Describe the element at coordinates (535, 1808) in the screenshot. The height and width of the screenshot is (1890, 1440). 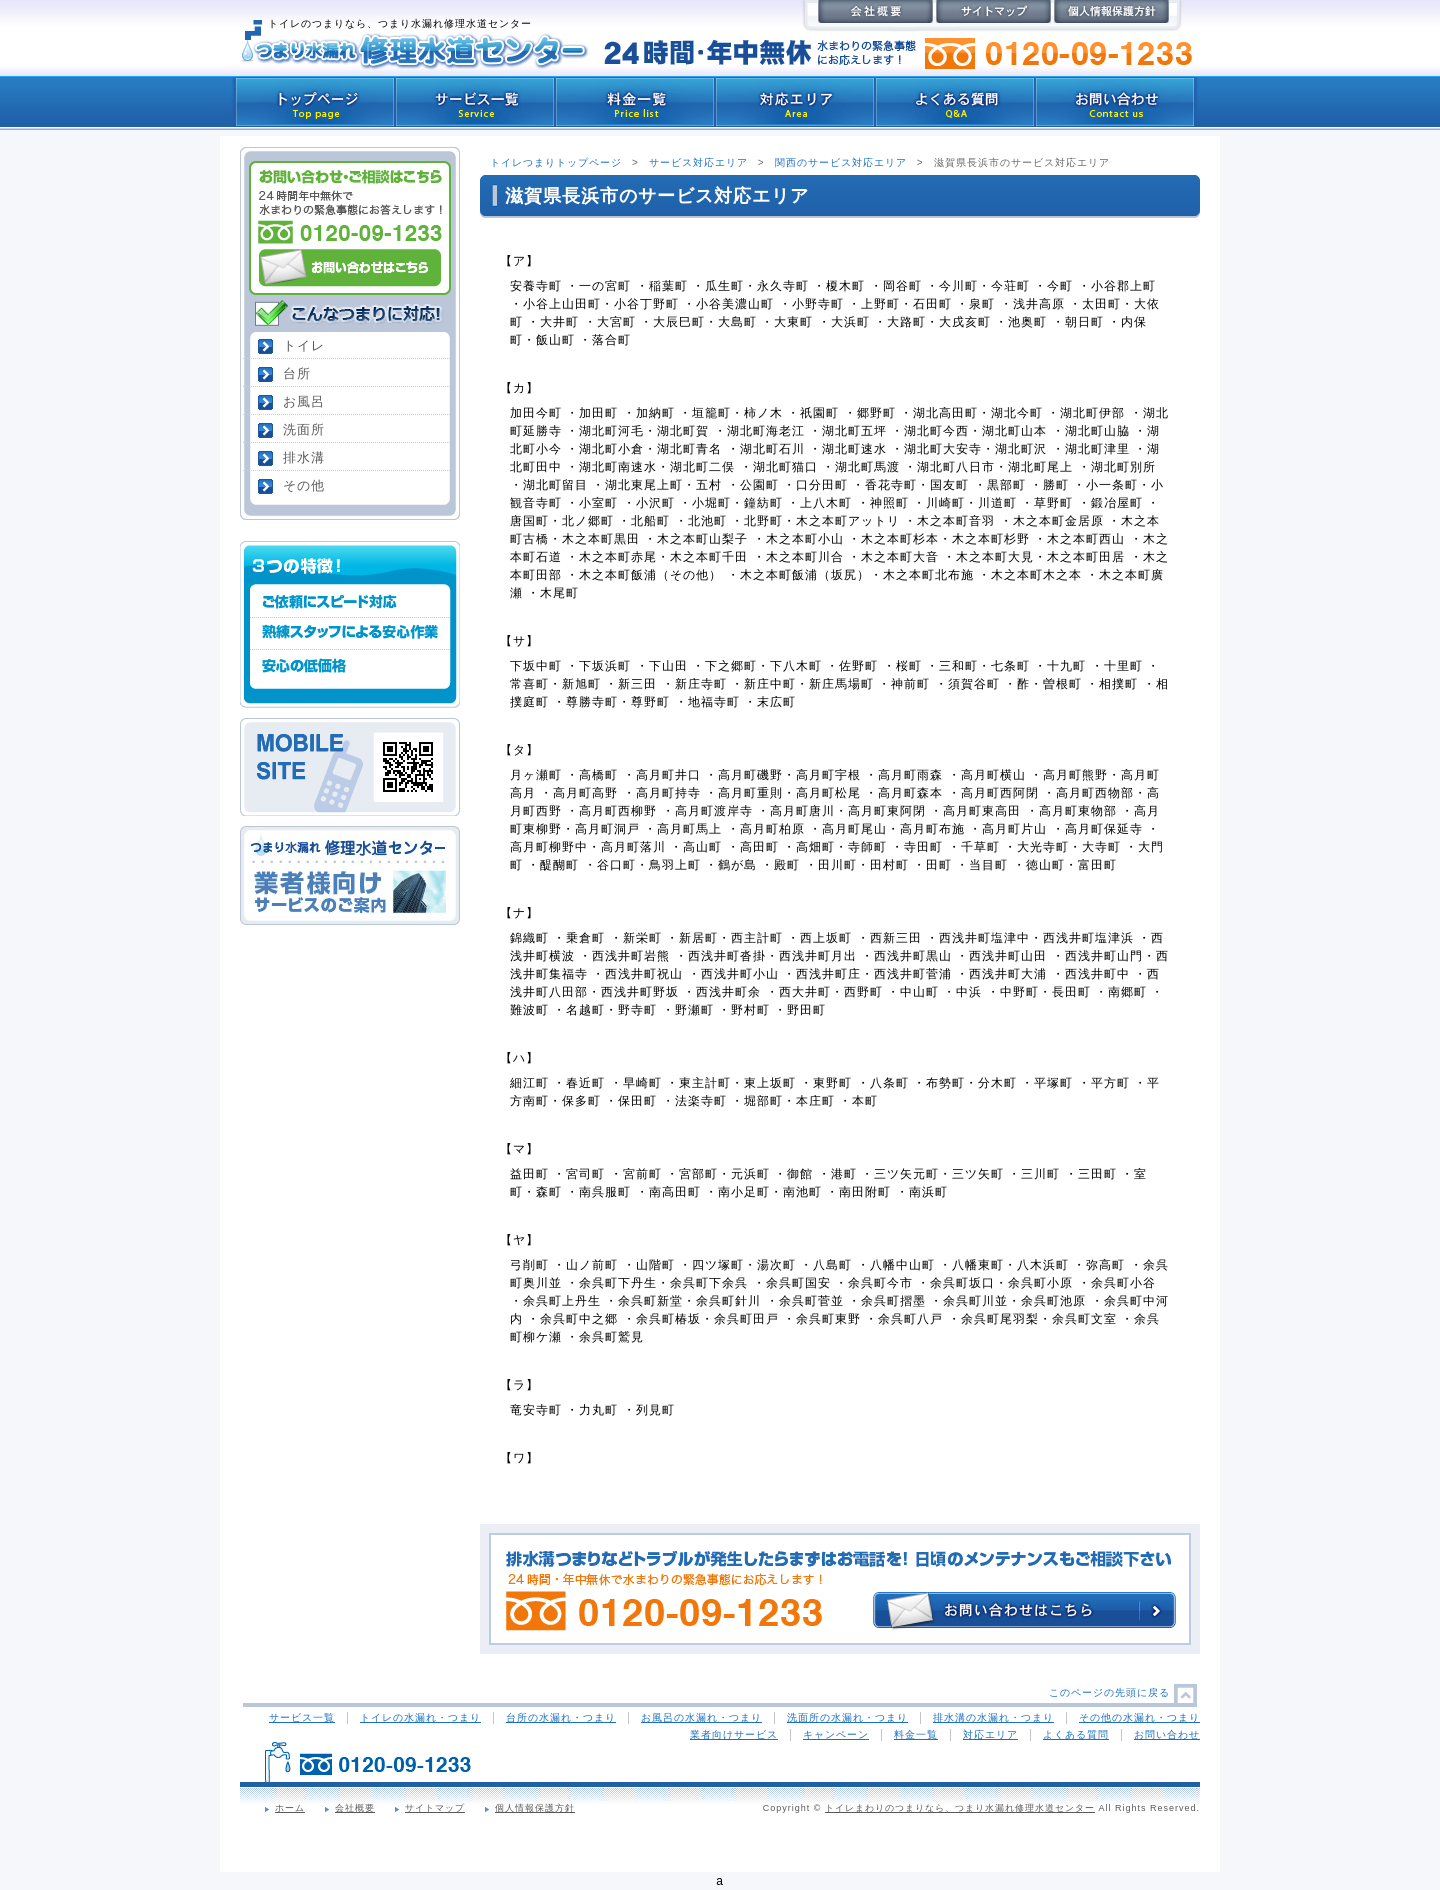
I see `個人情報保護方針` at that location.